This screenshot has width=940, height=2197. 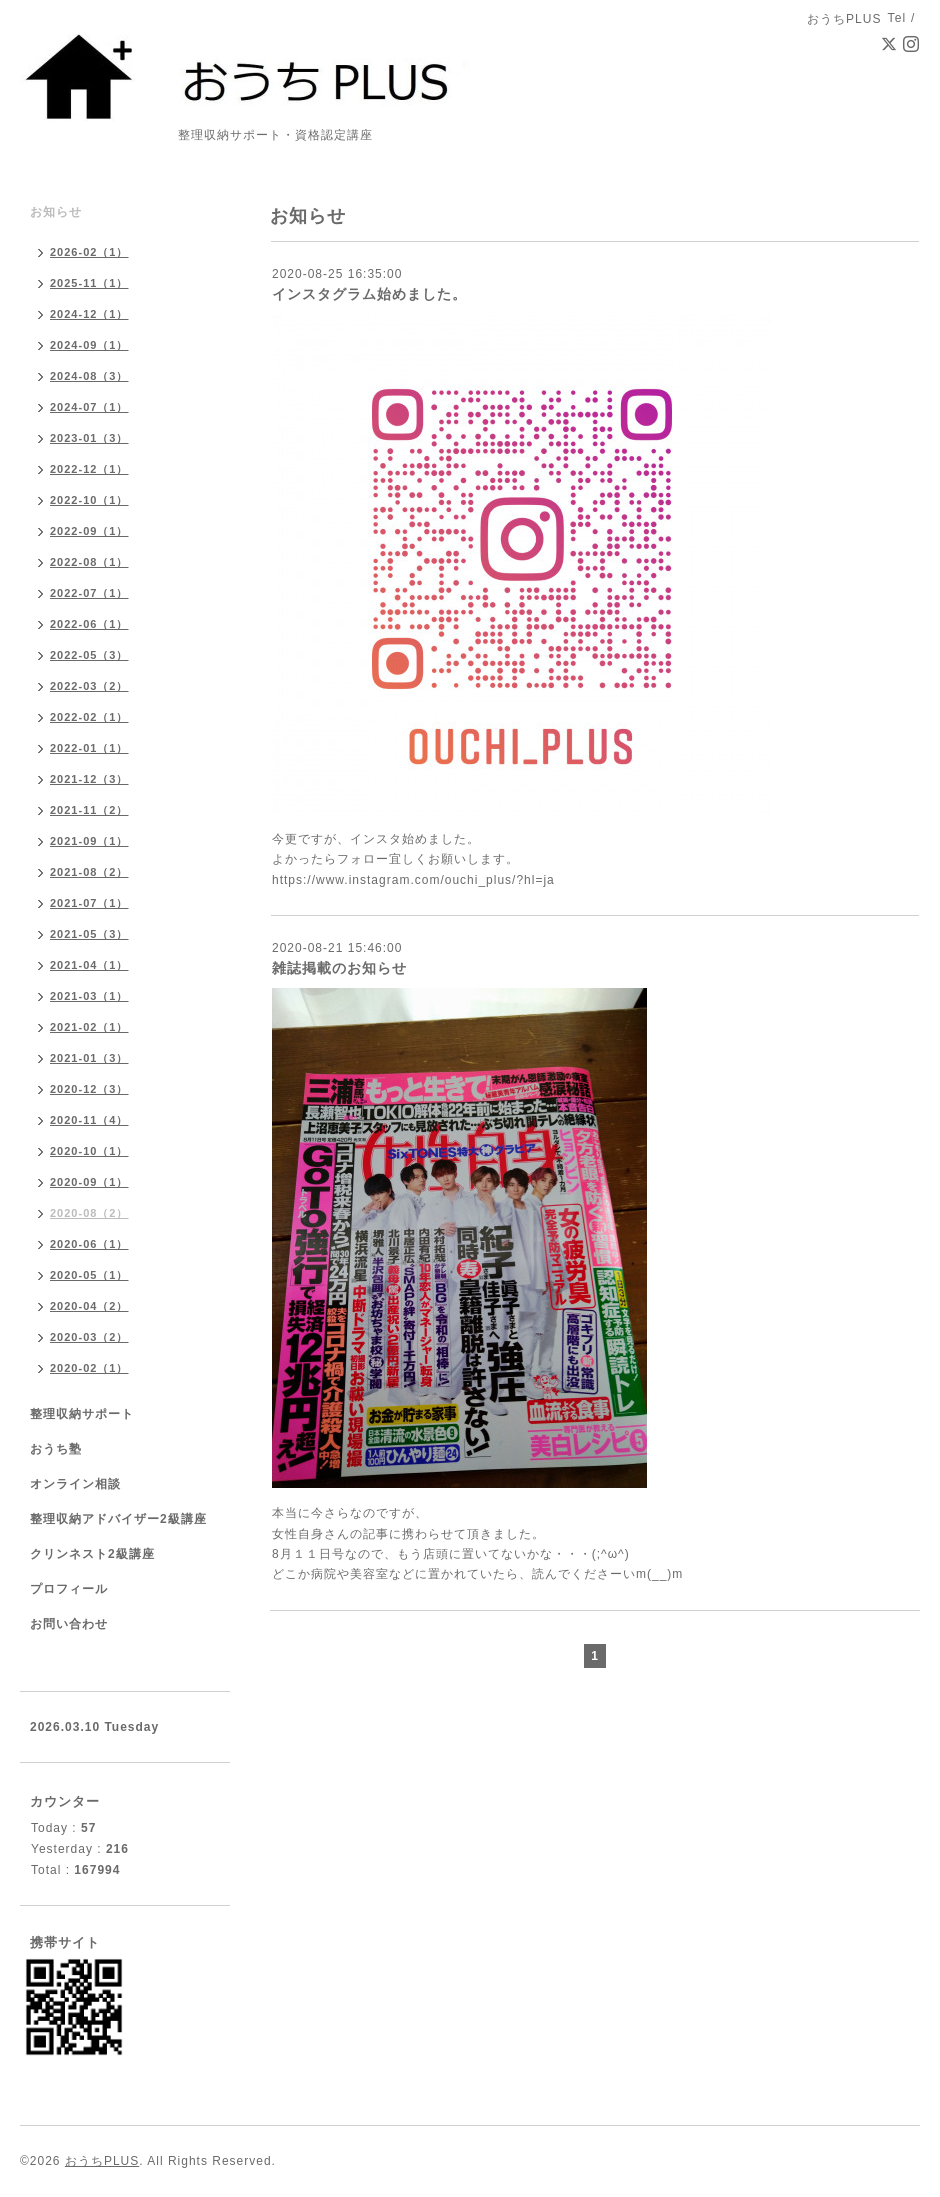 I want to click on 2020-09（1）, so click(x=89, y=1182).